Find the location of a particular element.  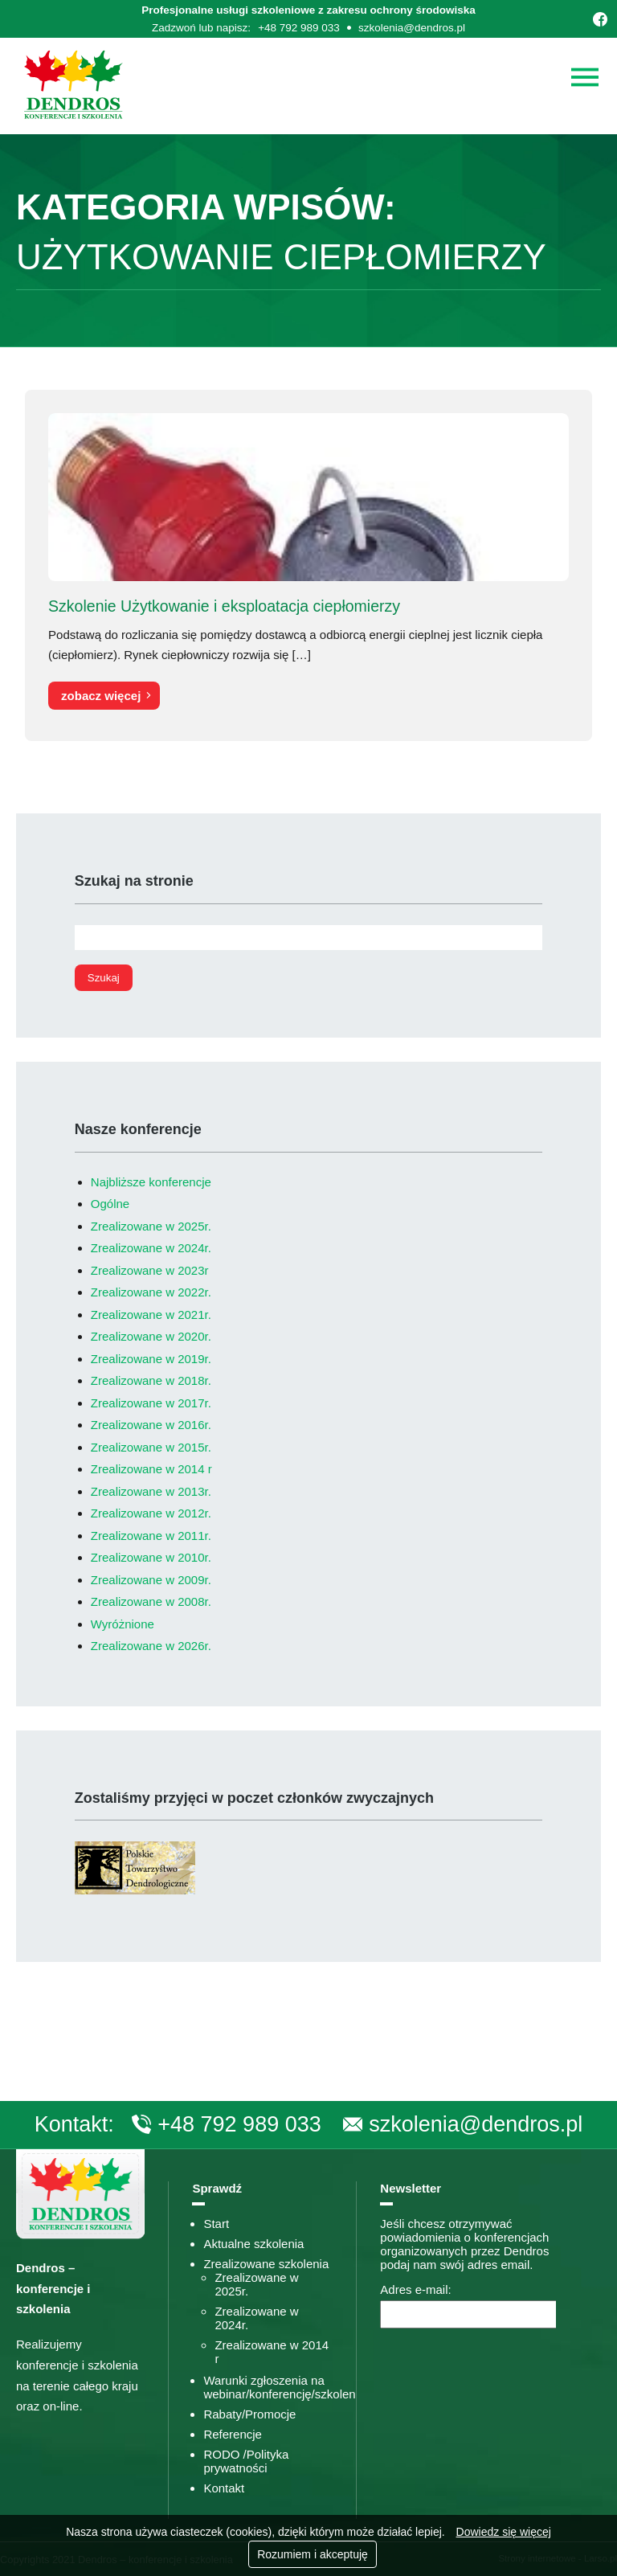

Zrealizowane w 2023r is located at coordinates (150, 1270).